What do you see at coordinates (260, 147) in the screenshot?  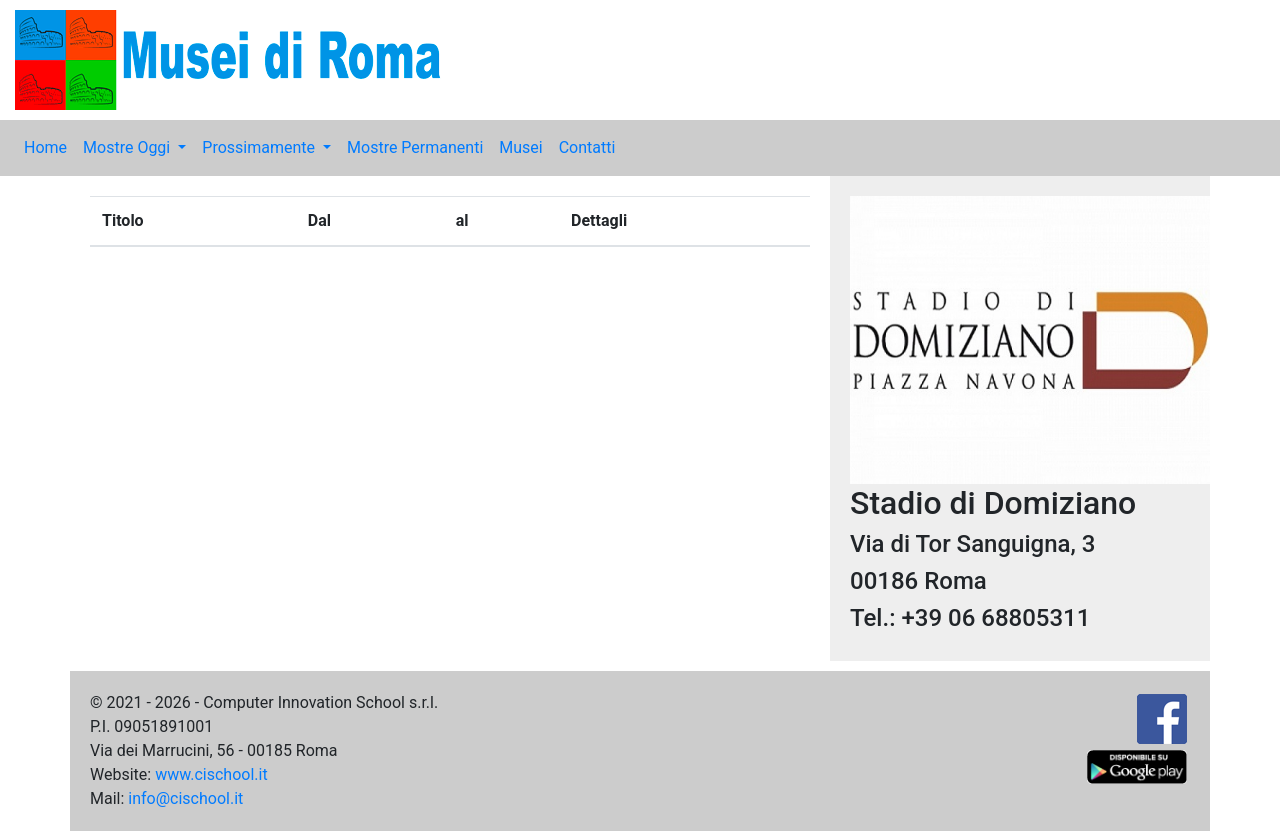 I see `Prossimamente` at bounding box center [260, 147].